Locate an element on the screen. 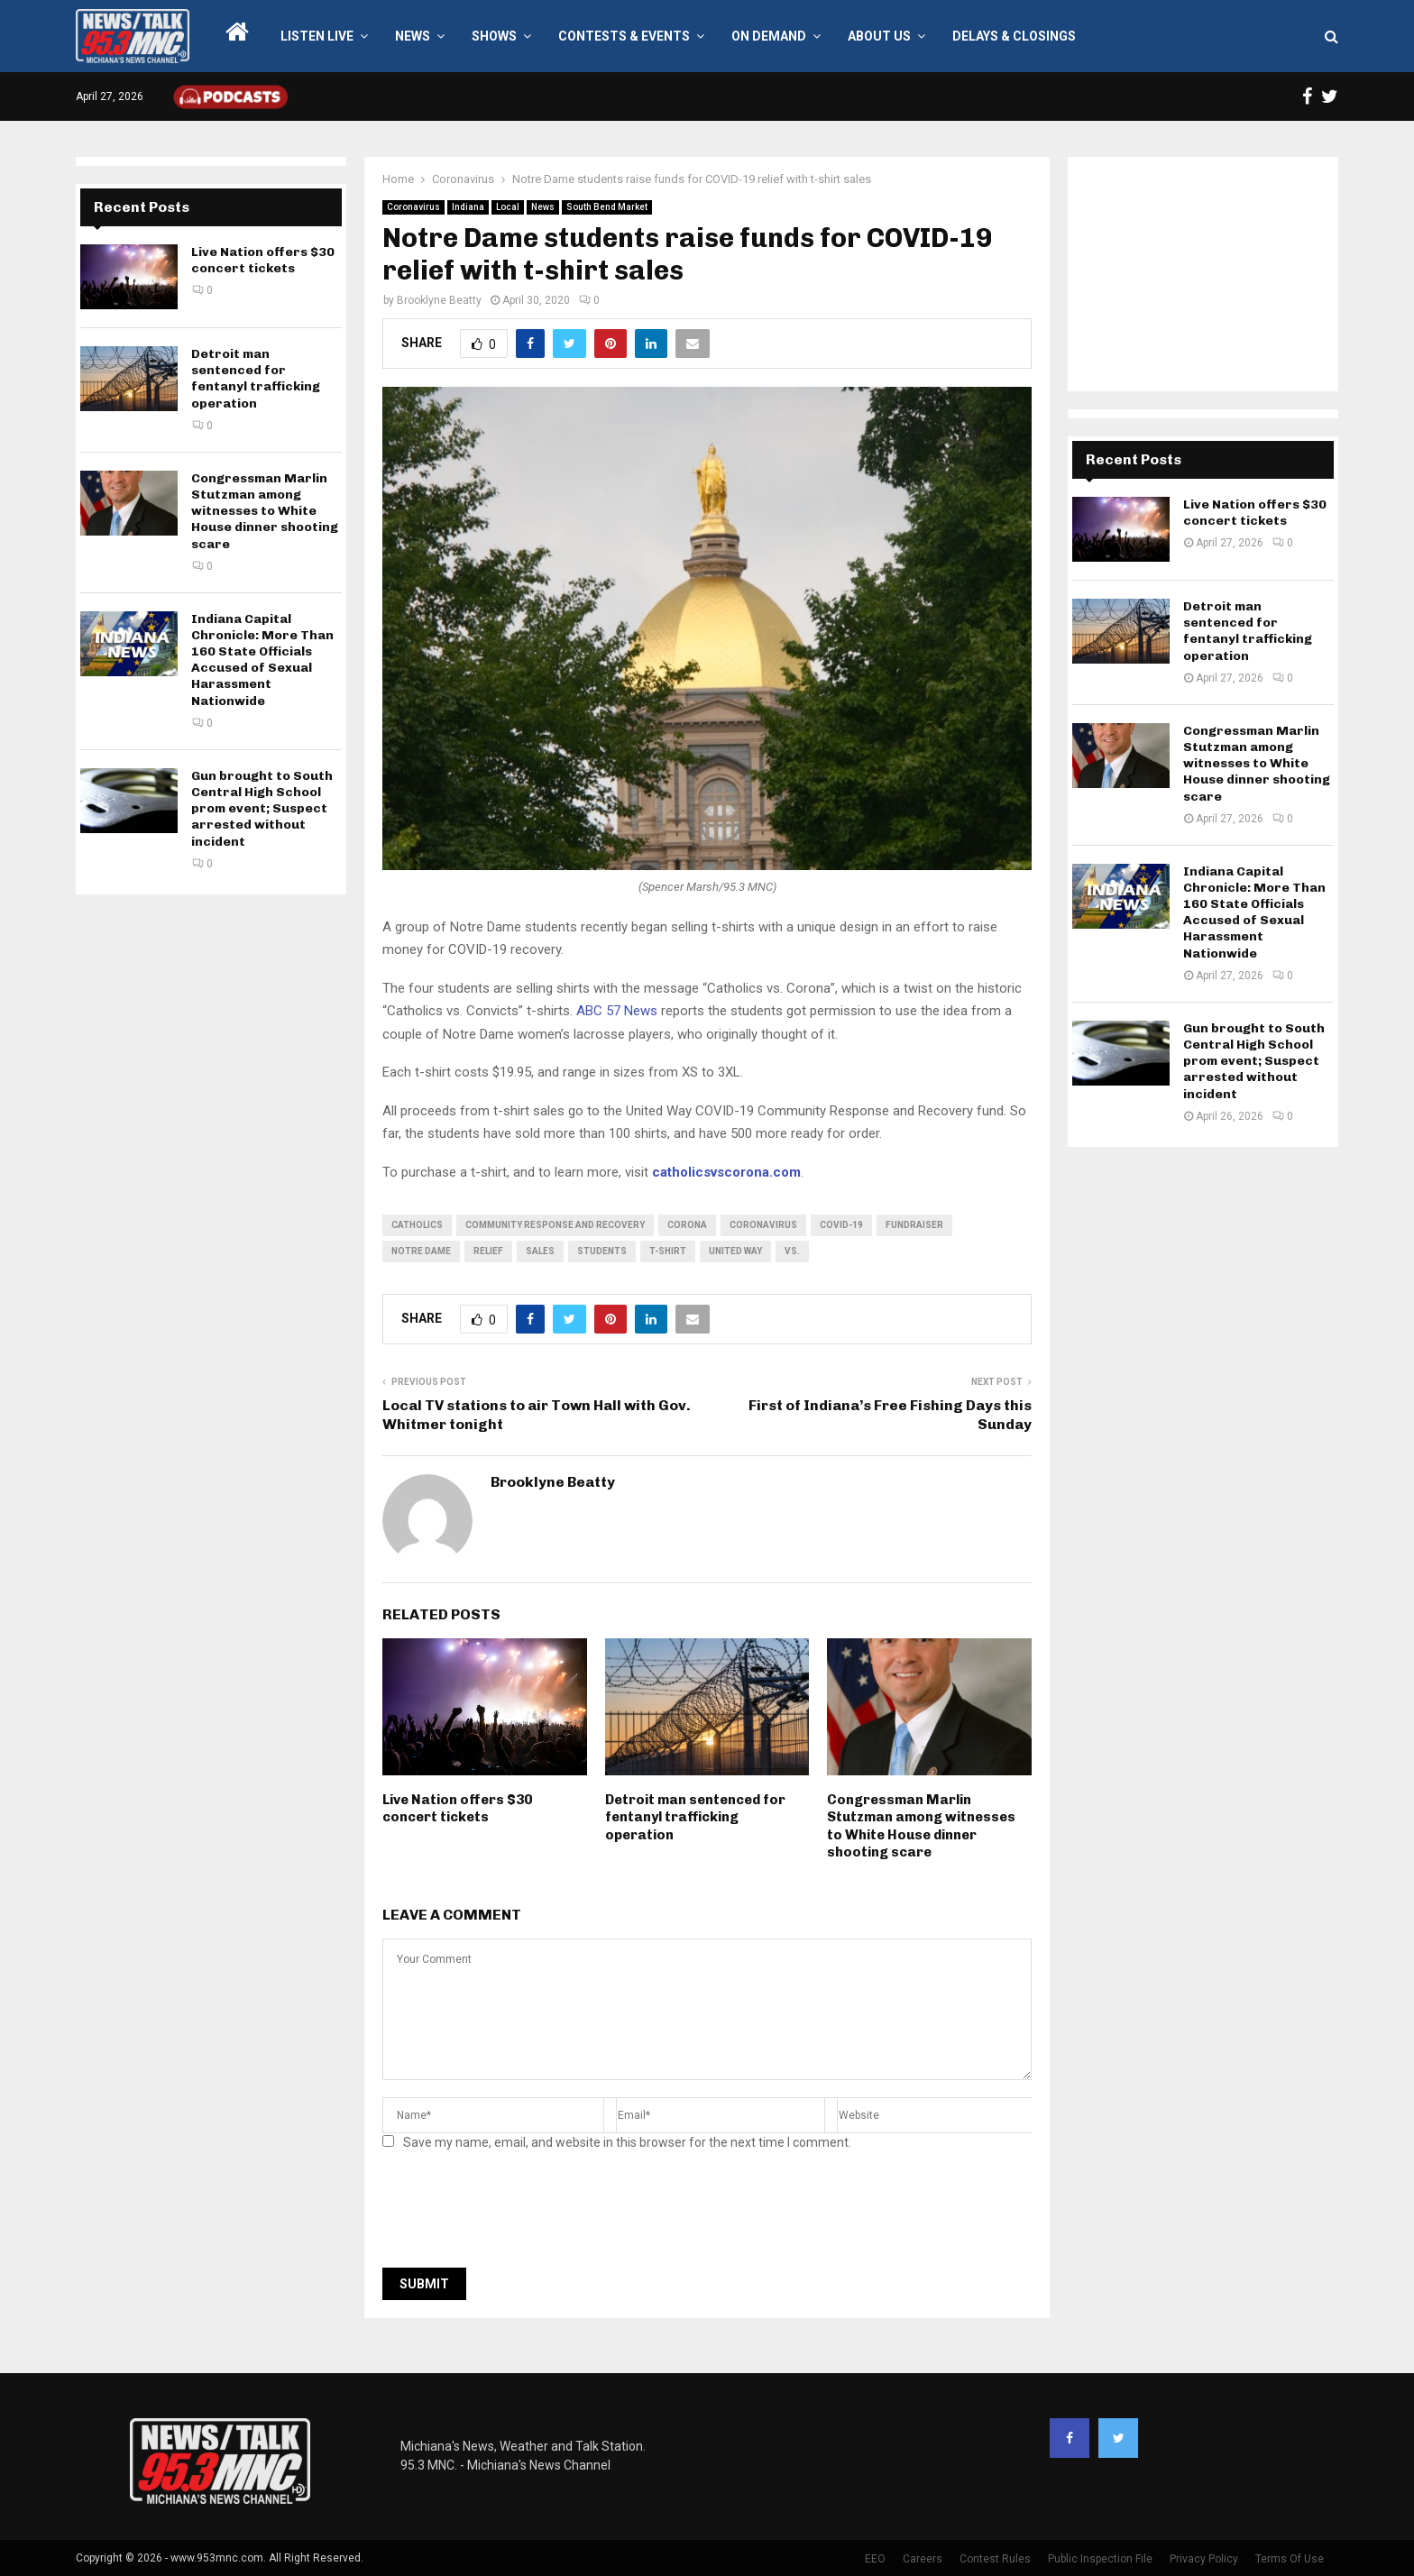 The image size is (1414, 2576). Notre Dame is located at coordinates (421, 1251).